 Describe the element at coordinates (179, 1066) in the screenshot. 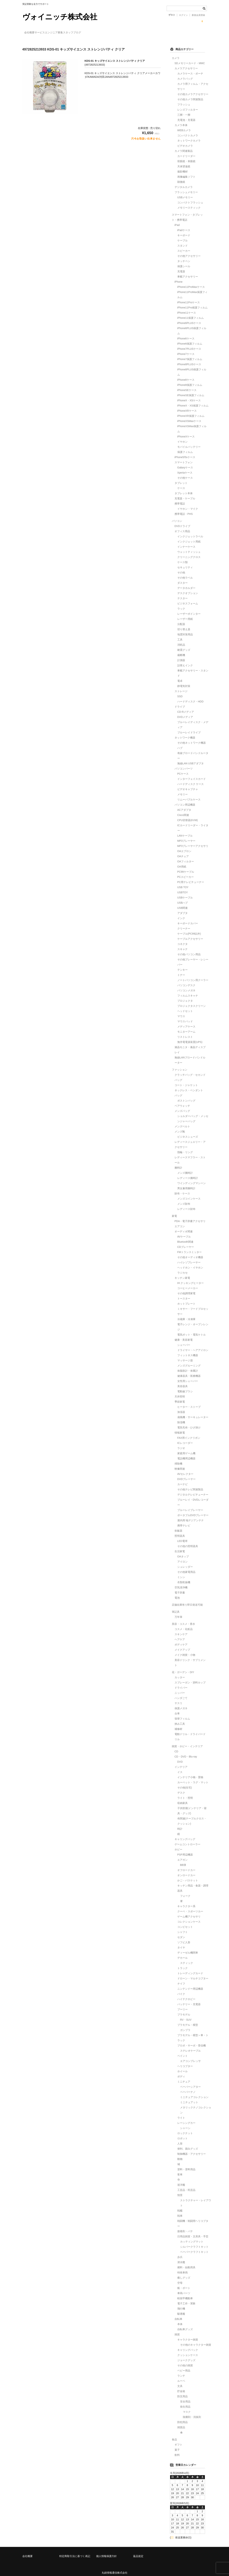

I see `ファッション` at that location.